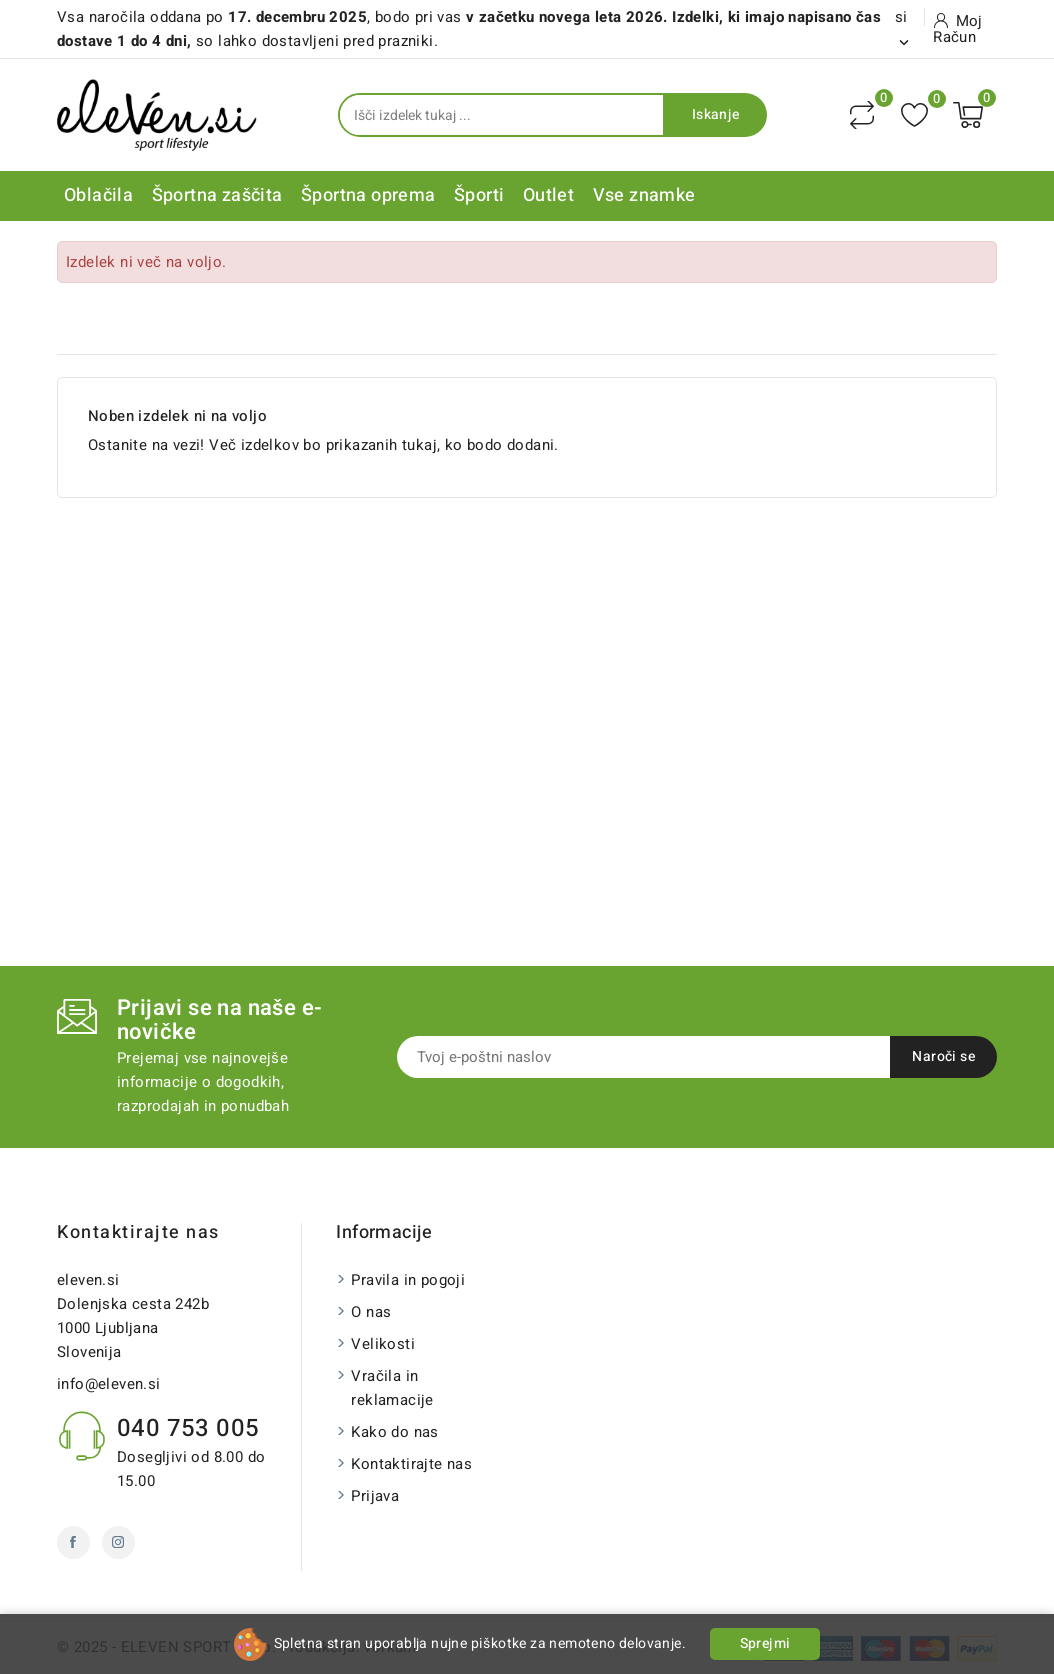  I want to click on Instagram, so click(118, 1542).